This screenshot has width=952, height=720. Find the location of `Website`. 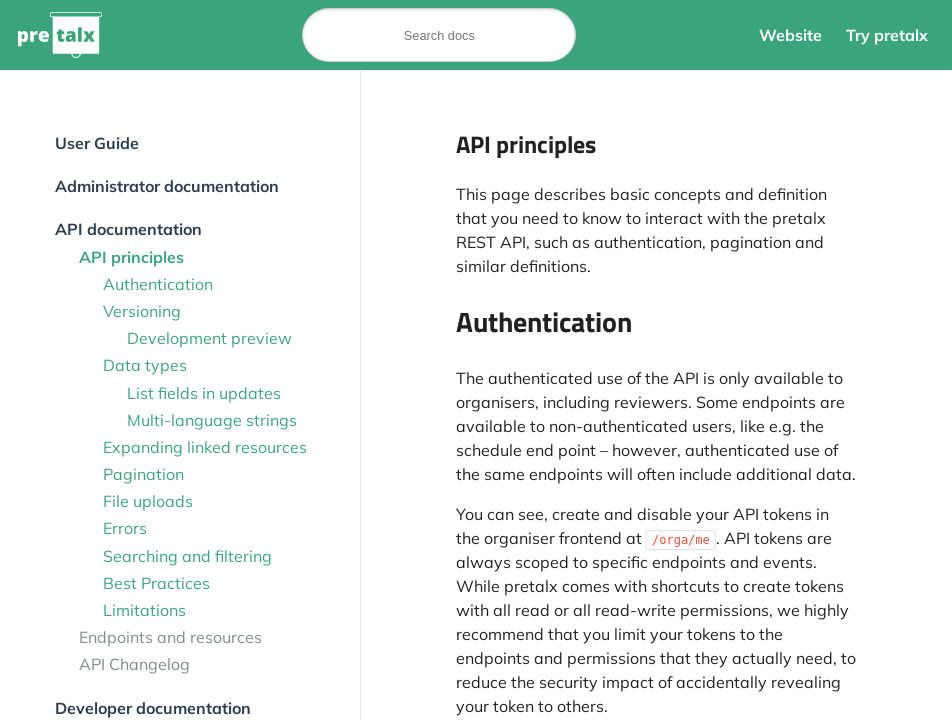

Website is located at coordinates (790, 35).